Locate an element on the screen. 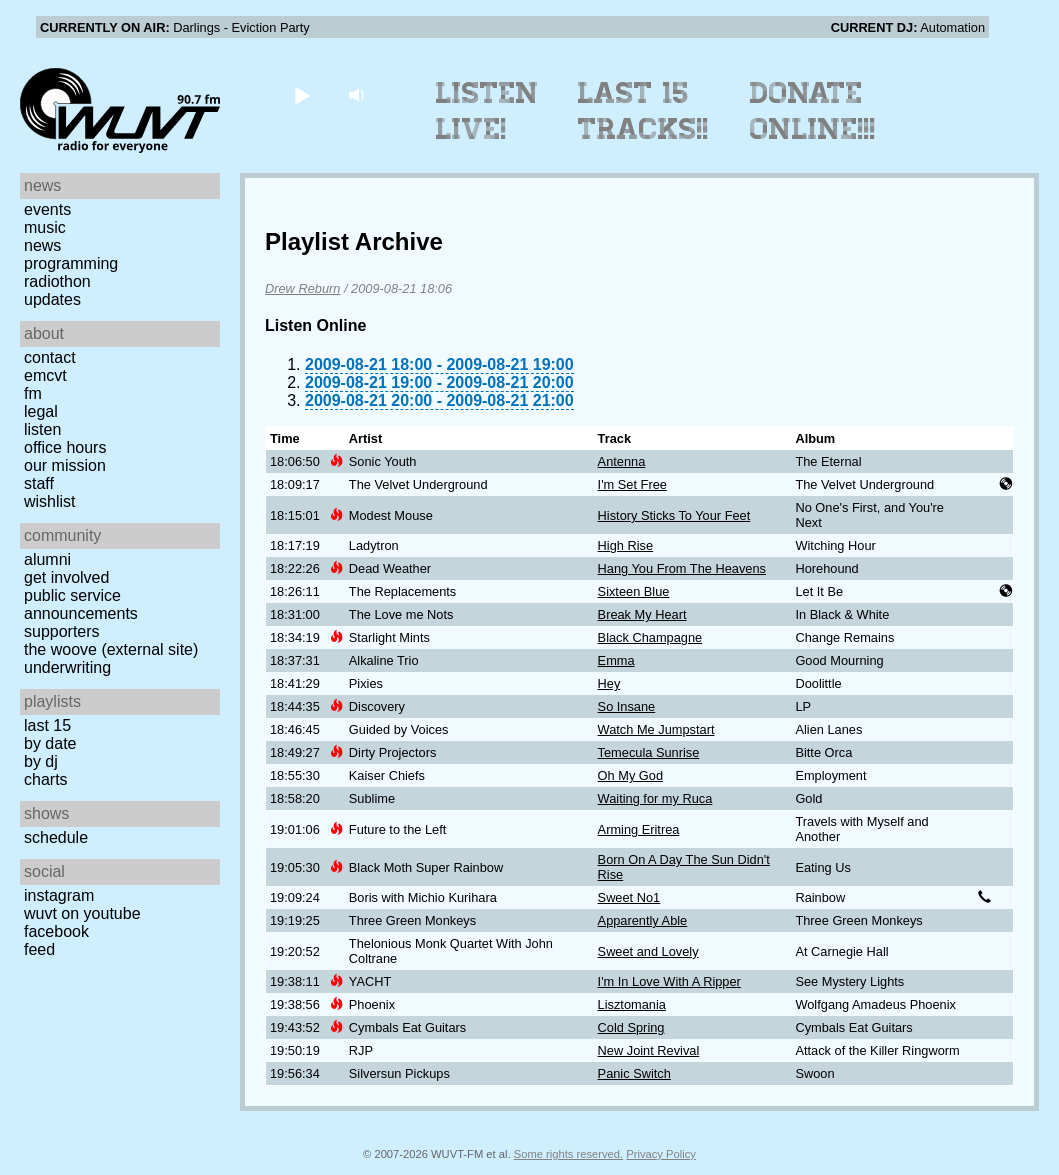  WUVT on YouTube is located at coordinates (82, 913).